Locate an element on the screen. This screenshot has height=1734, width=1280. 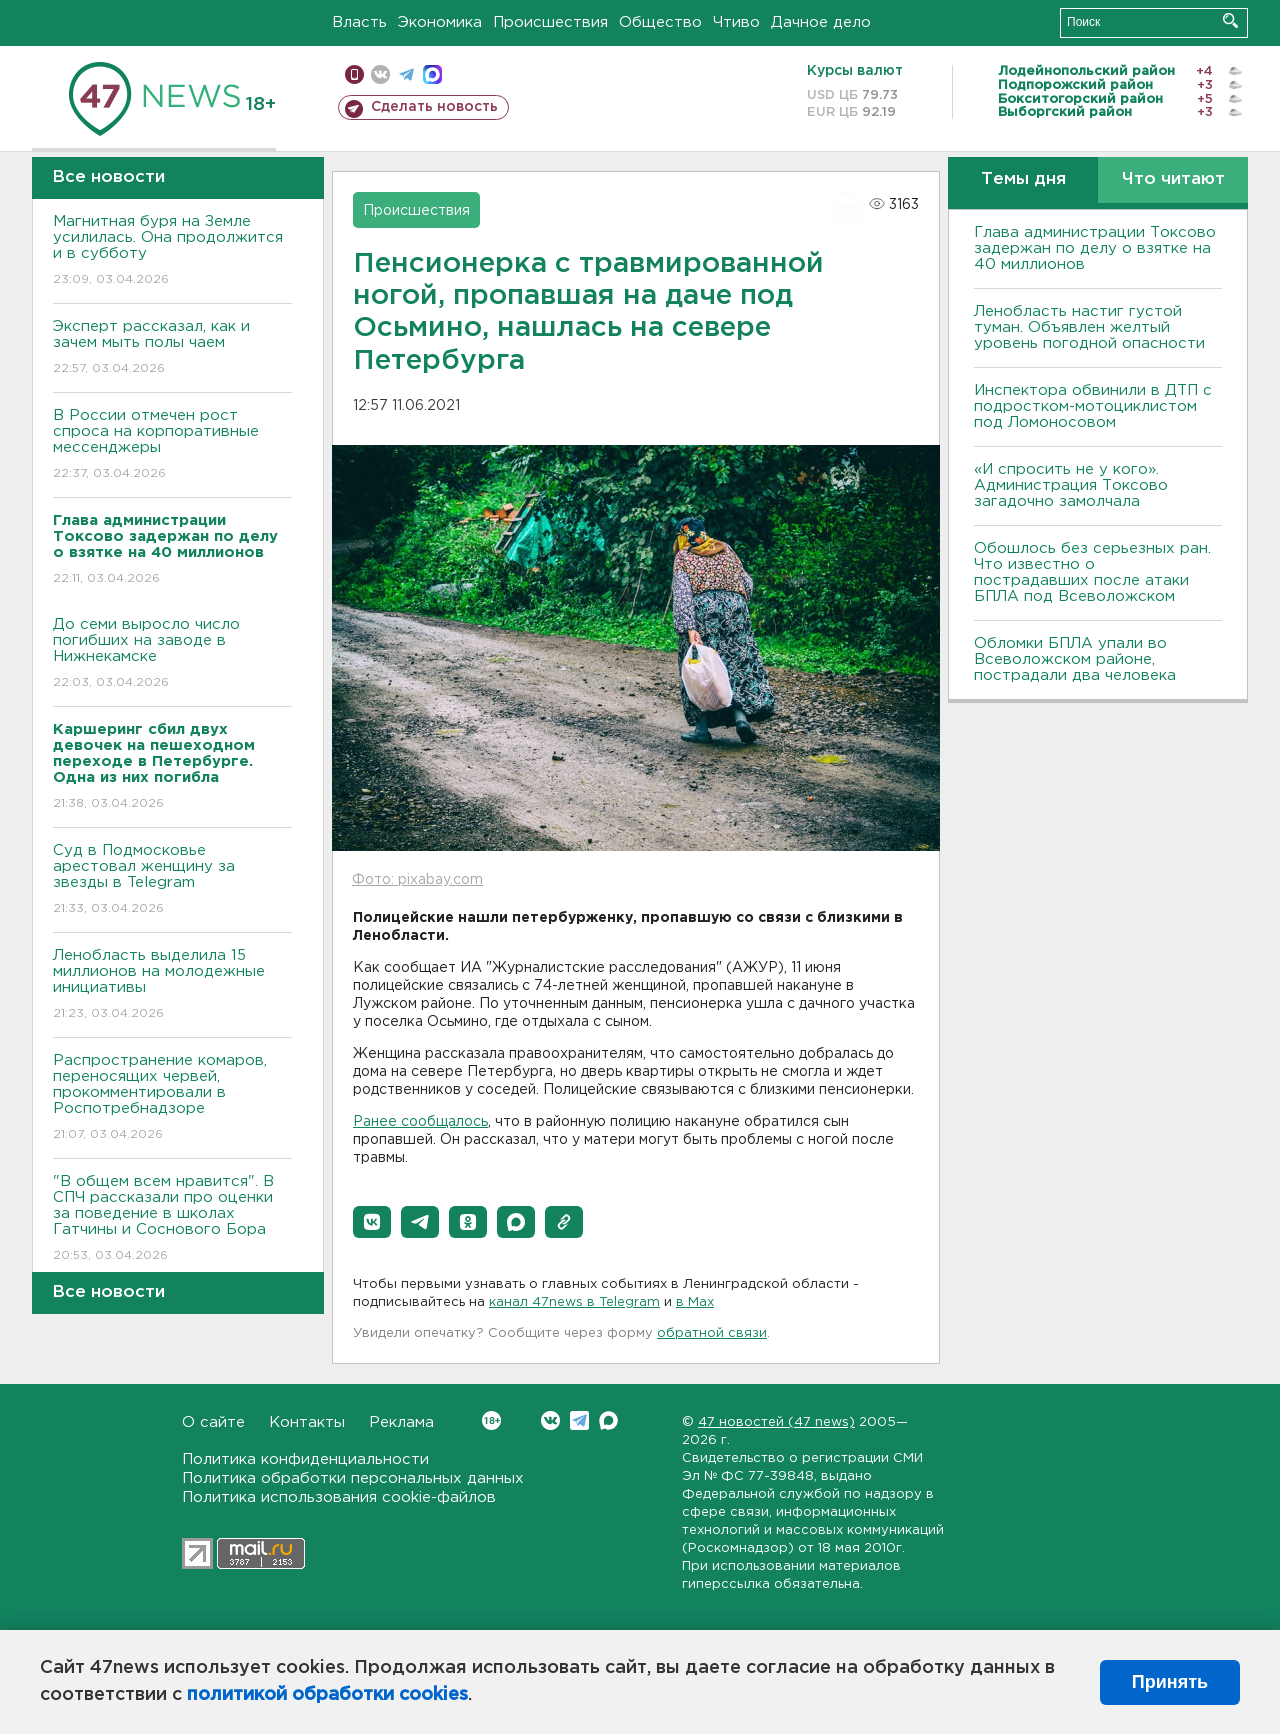
Распространение комаров, переносящих червей, прокомментировали в Роспотребнадзоре is located at coordinates (172, 1098).